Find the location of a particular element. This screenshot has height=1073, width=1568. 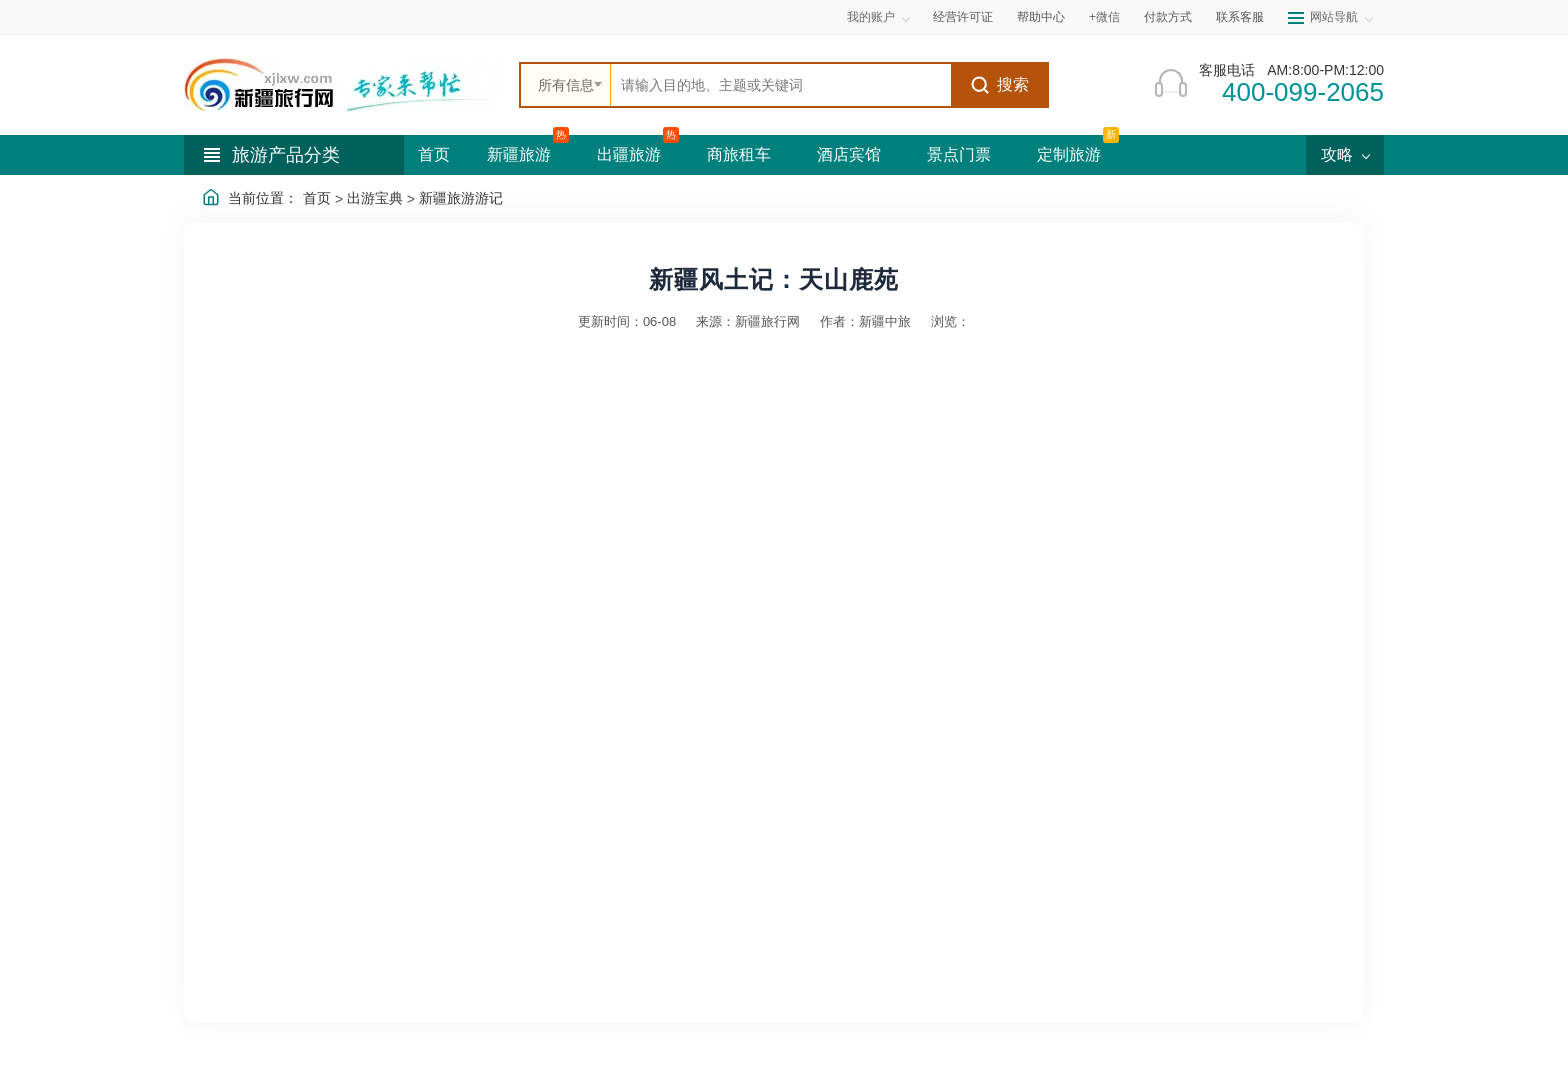

经营许可证 is located at coordinates (963, 17).